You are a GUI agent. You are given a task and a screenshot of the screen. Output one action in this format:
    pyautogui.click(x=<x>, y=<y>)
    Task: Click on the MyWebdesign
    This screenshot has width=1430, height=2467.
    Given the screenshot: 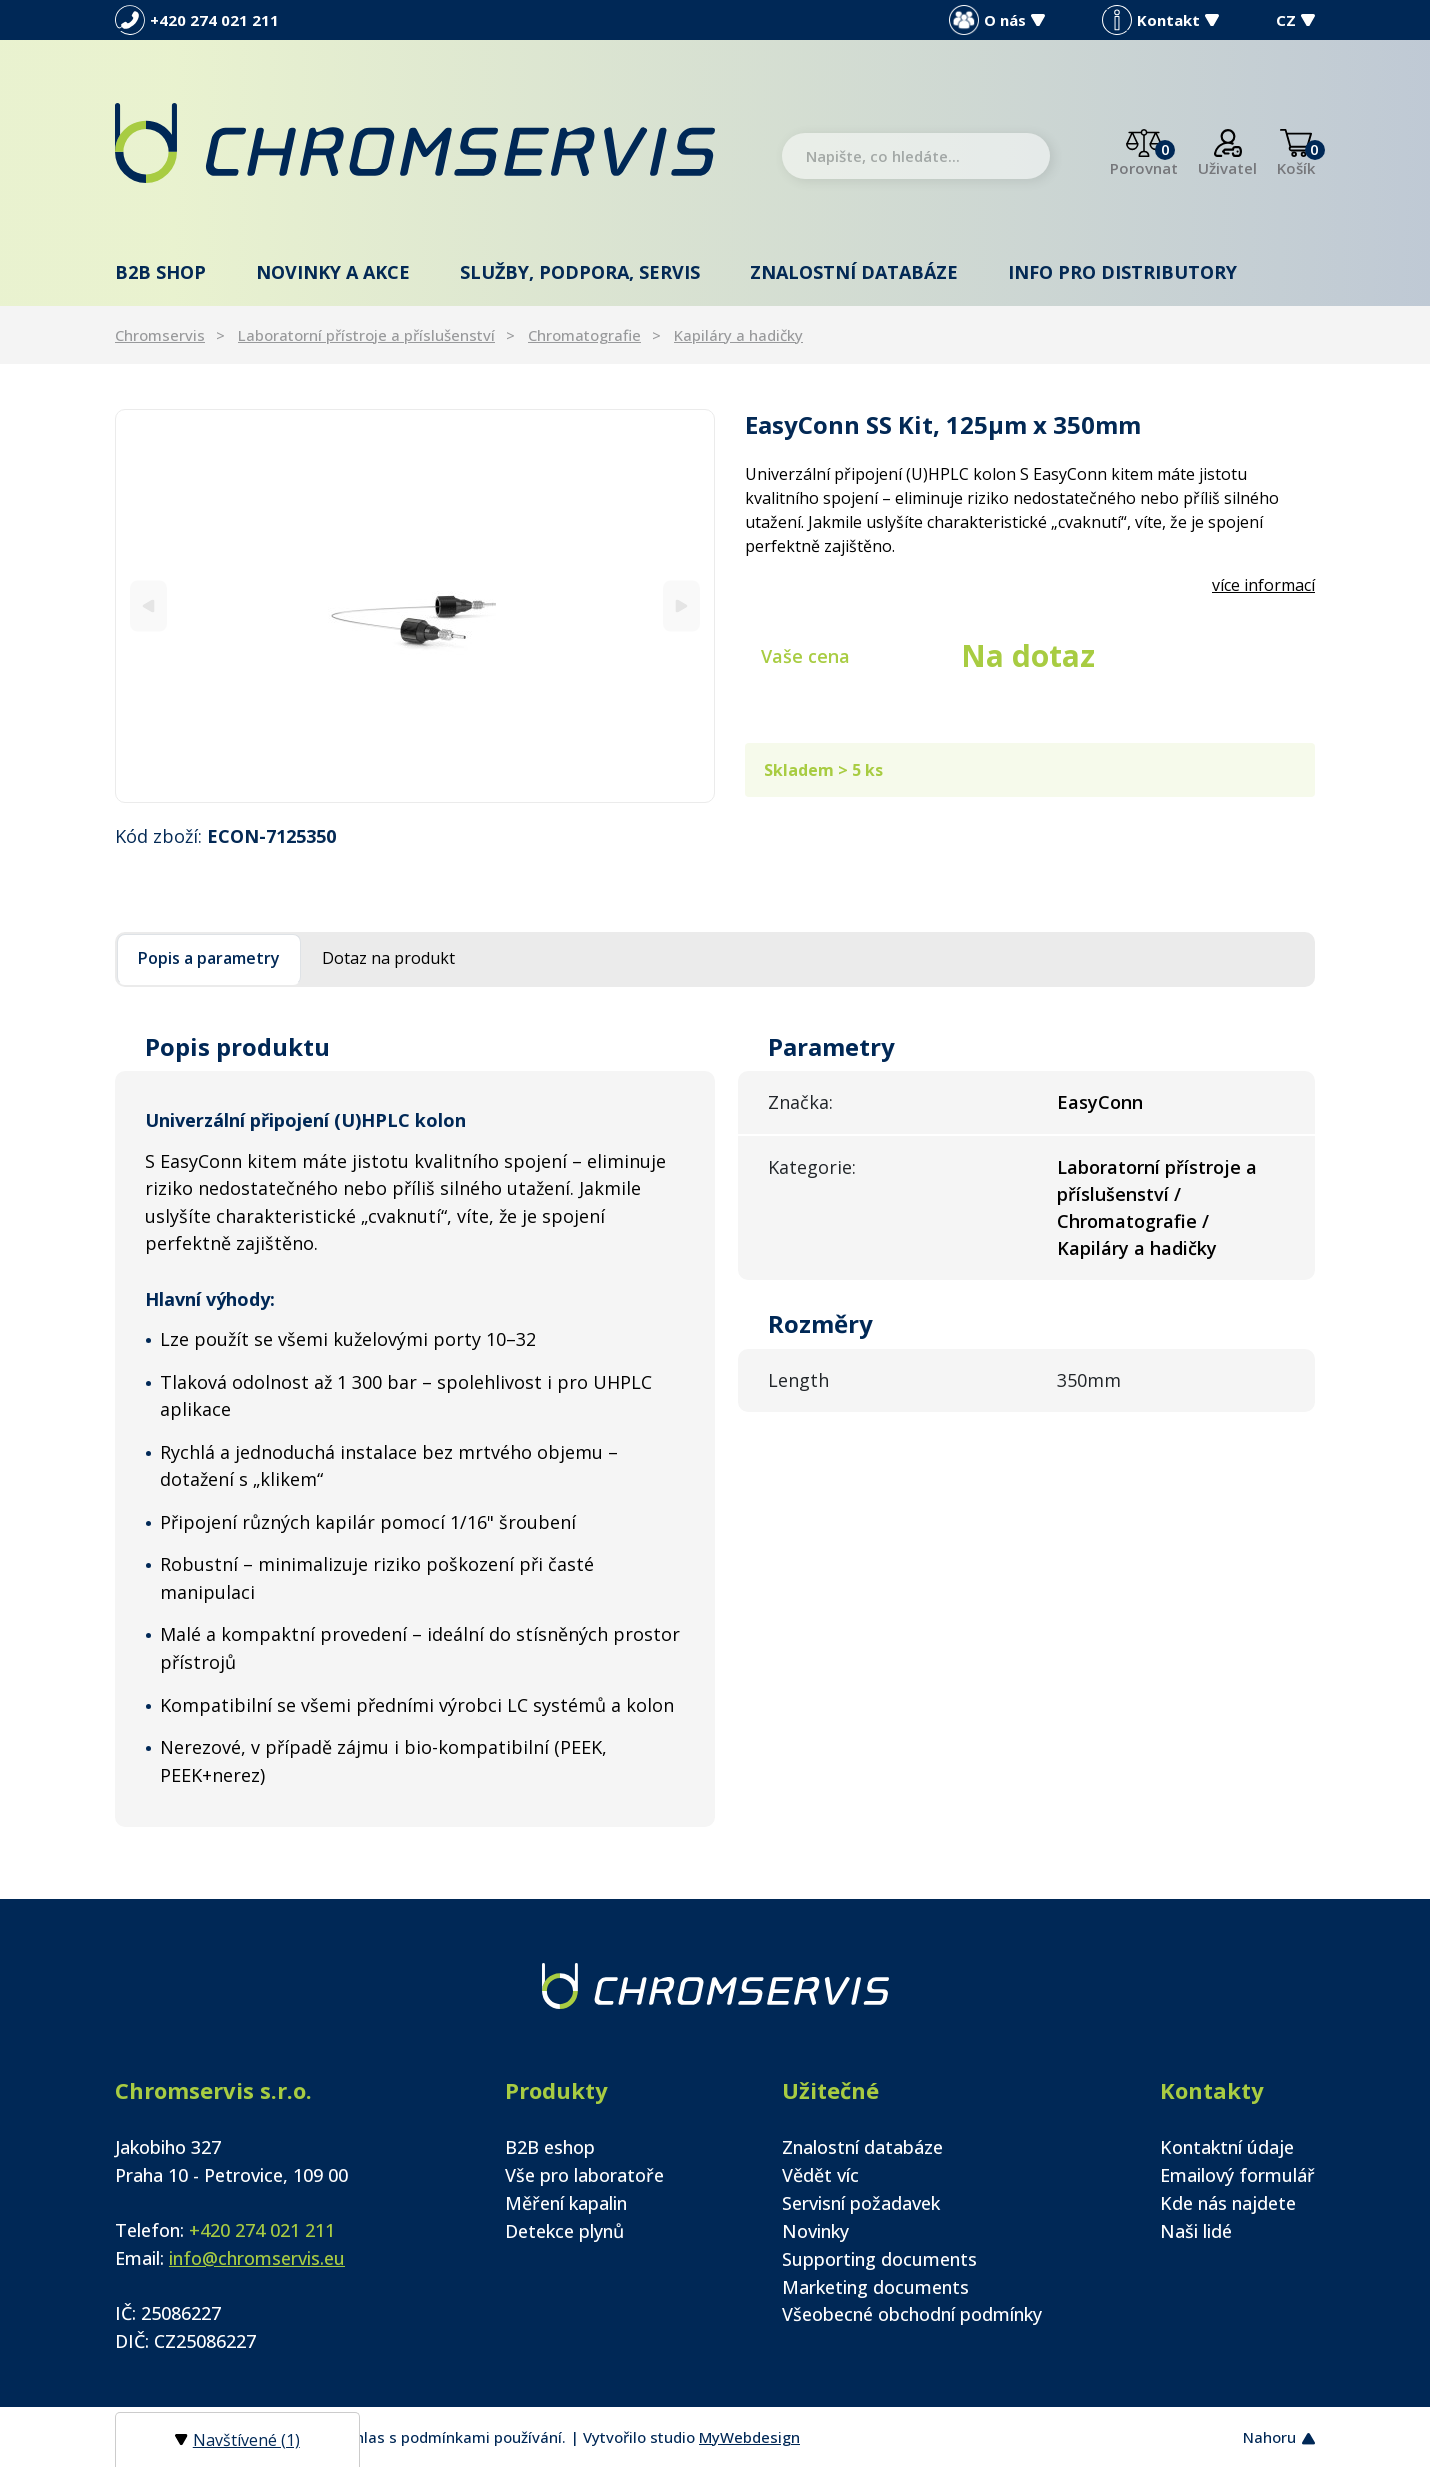 What is the action you would take?
    pyautogui.click(x=749, y=2437)
    